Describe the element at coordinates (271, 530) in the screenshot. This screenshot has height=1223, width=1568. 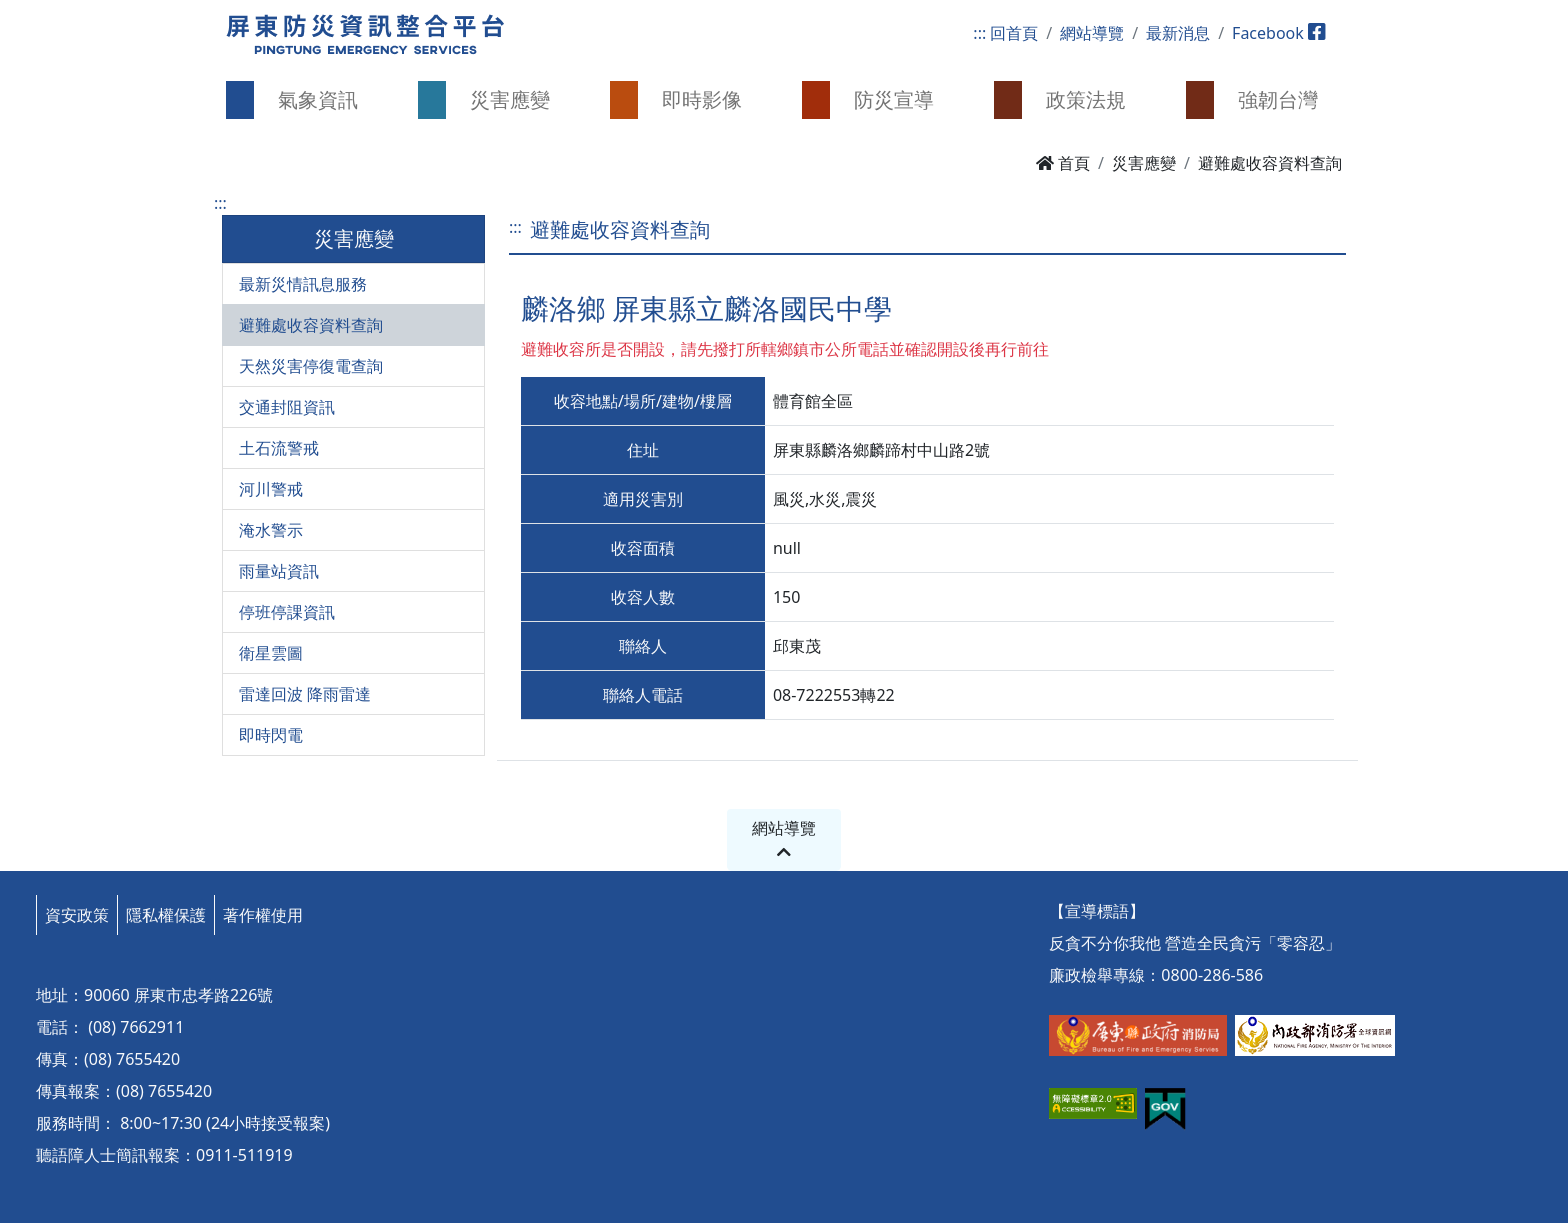
I see `淹水警示` at that location.